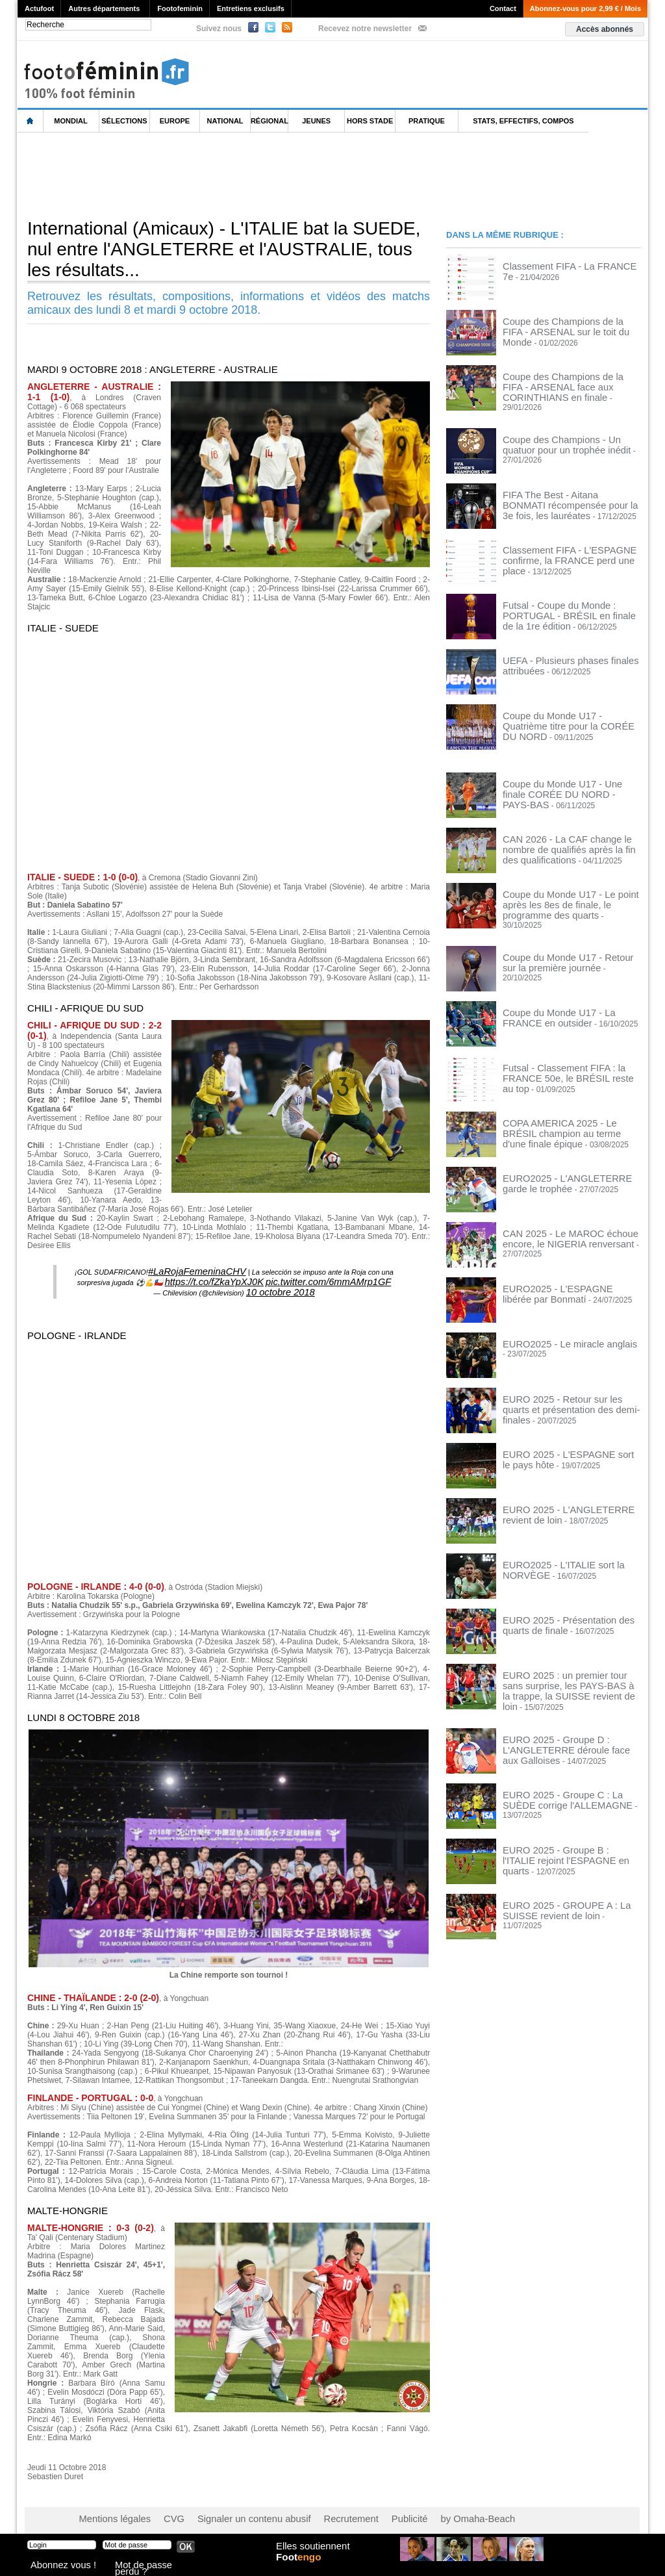 This screenshot has height=2576, width=665. I want to click on Mondial, so click(70, 121).